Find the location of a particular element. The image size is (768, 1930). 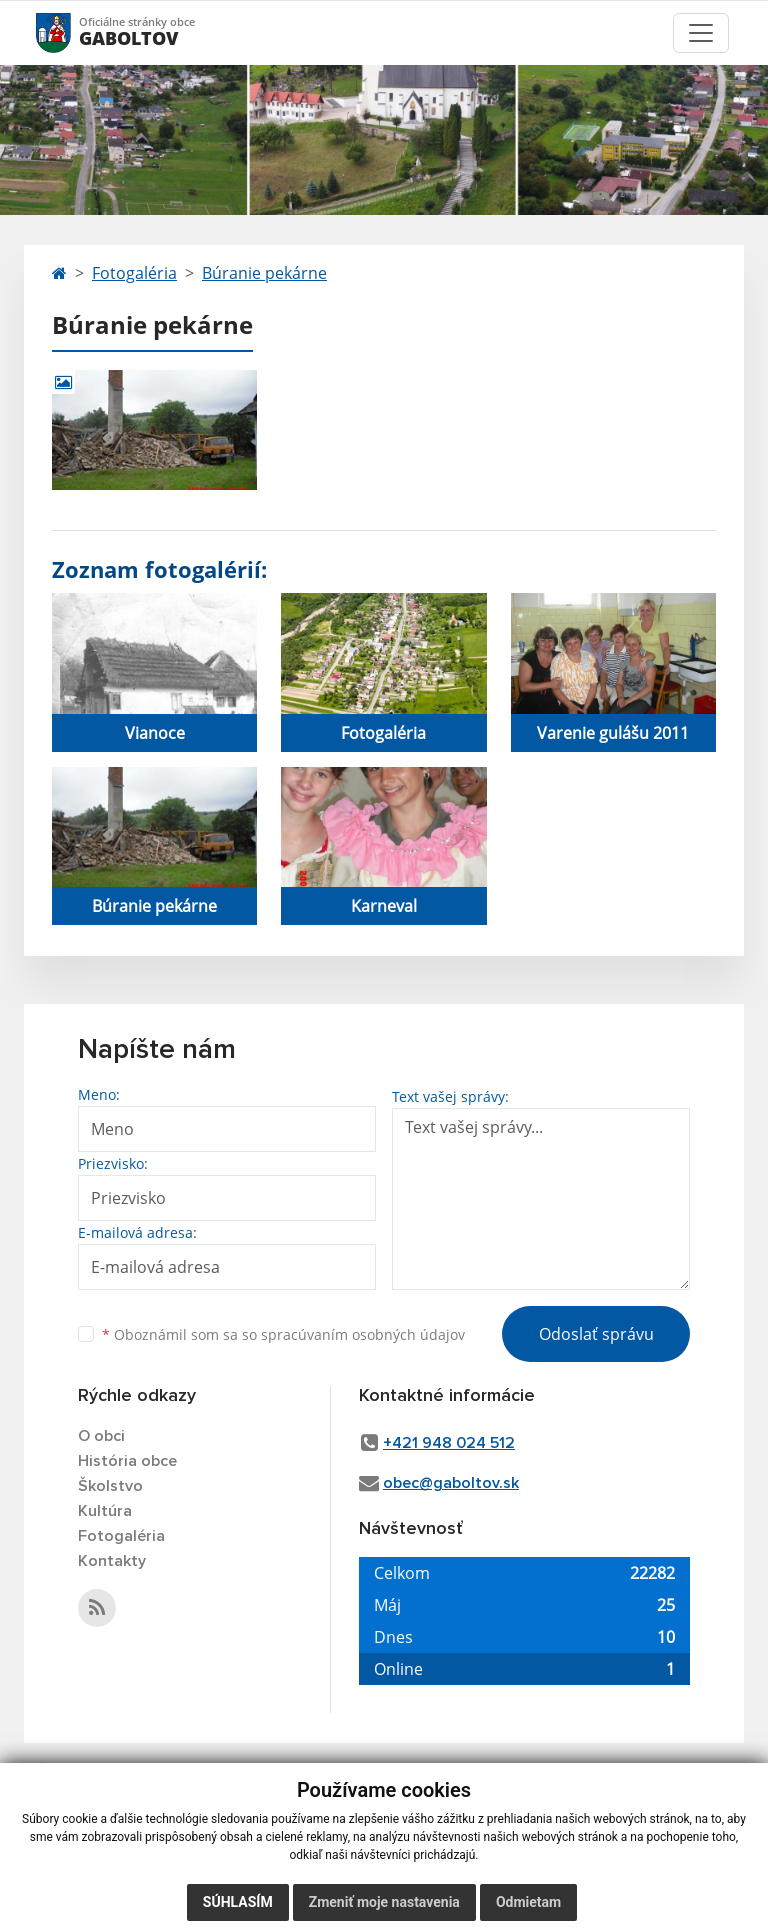

Školstvo is located at coordinates (110, 1486).